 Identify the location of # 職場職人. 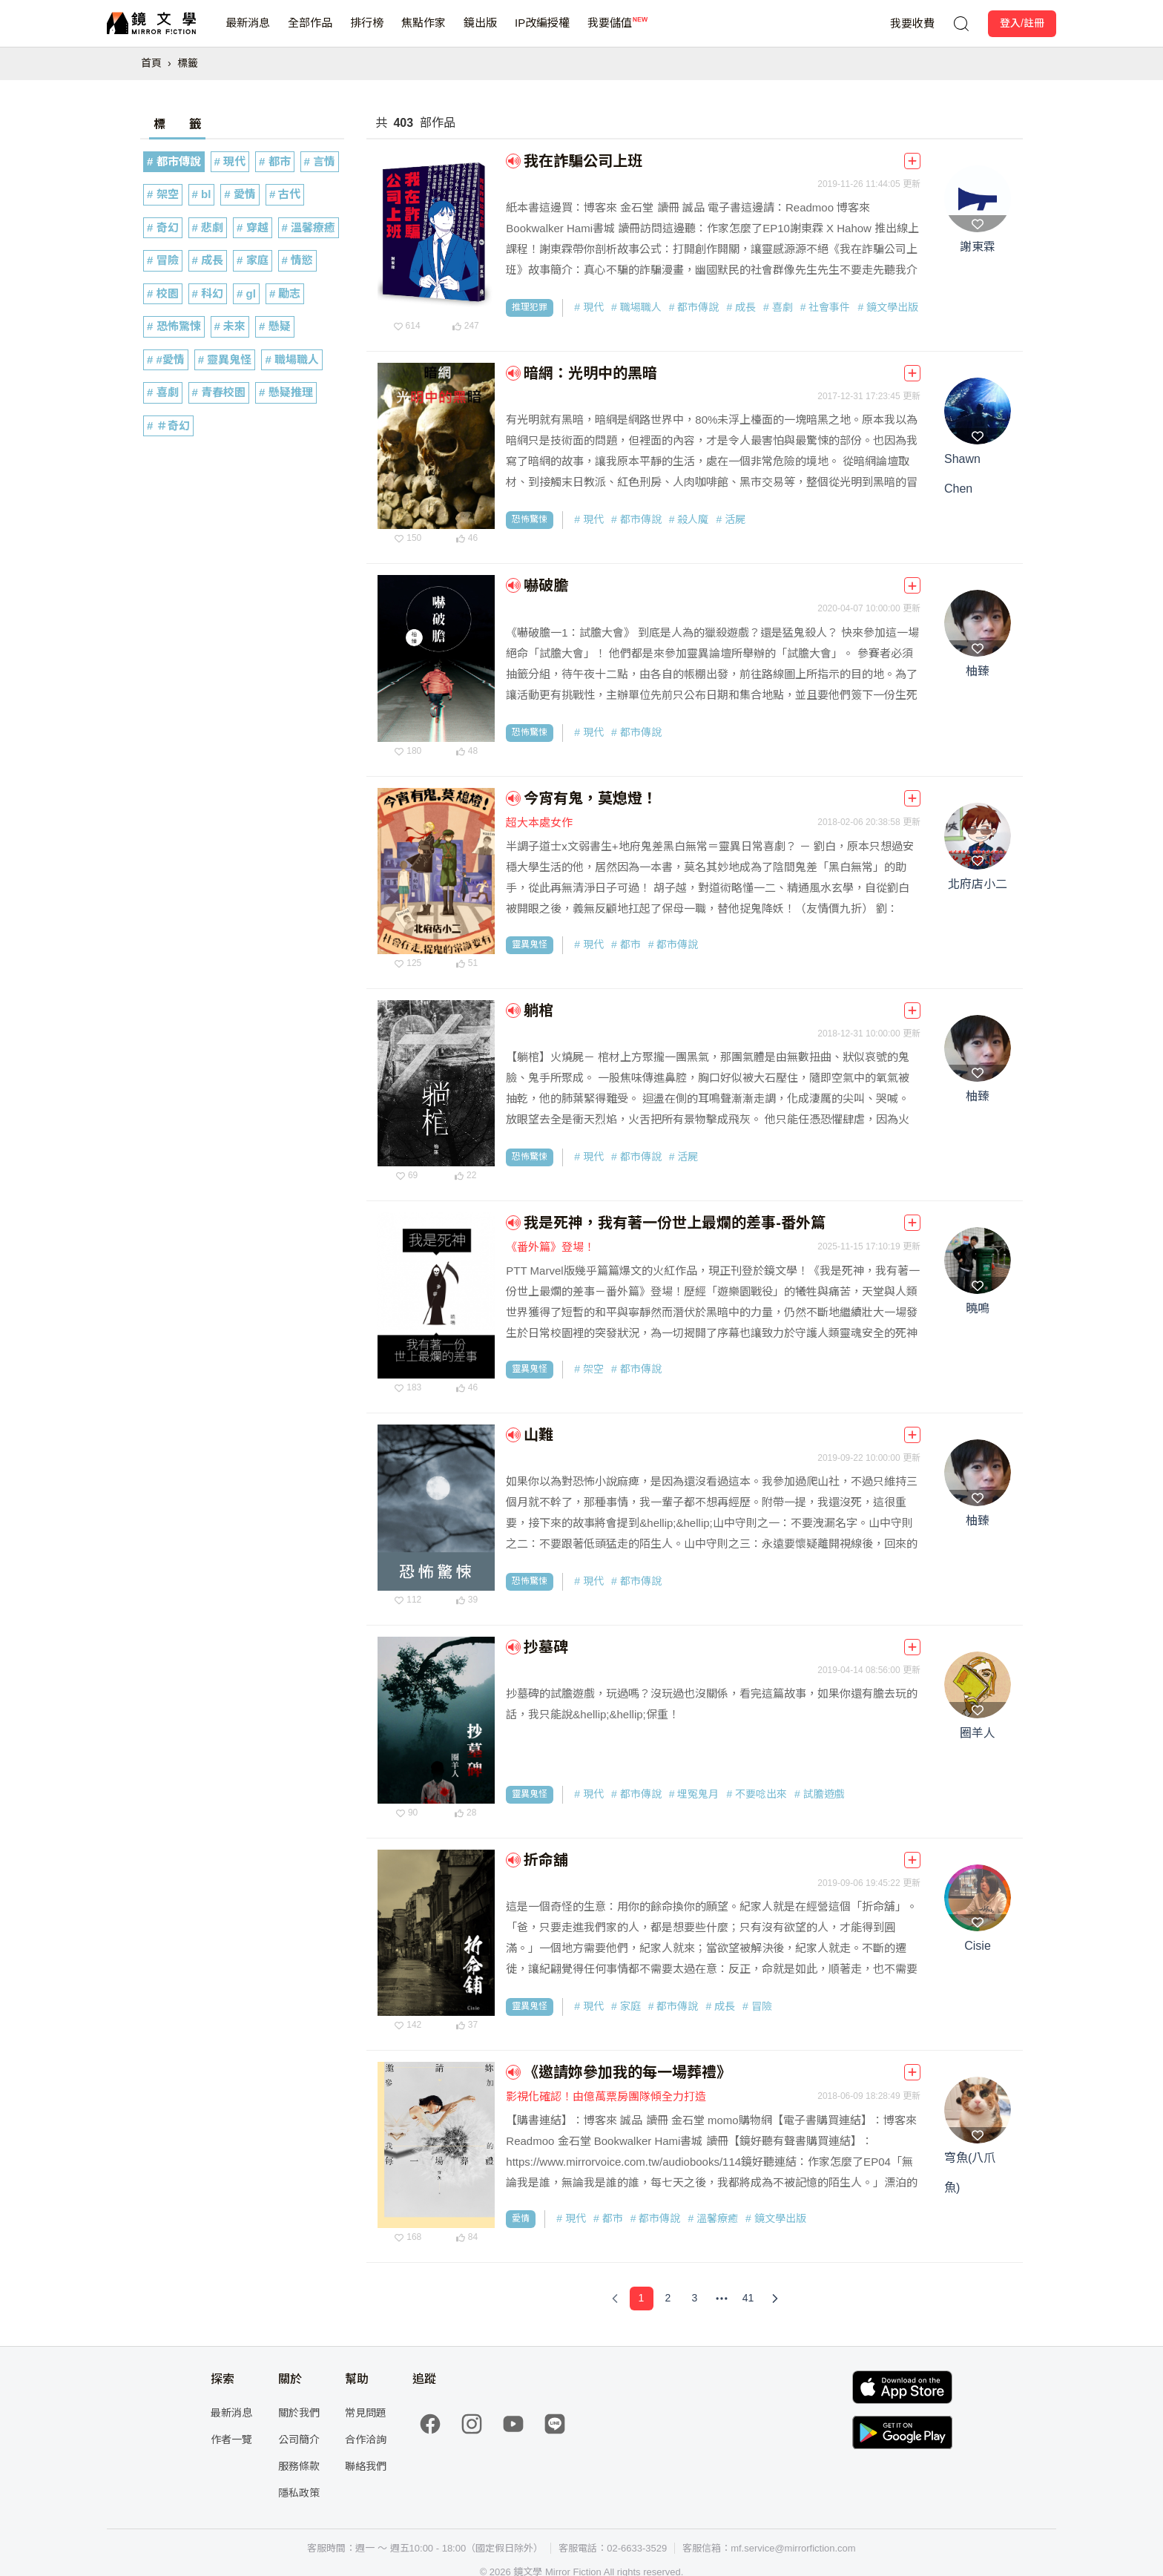
(292, 359).